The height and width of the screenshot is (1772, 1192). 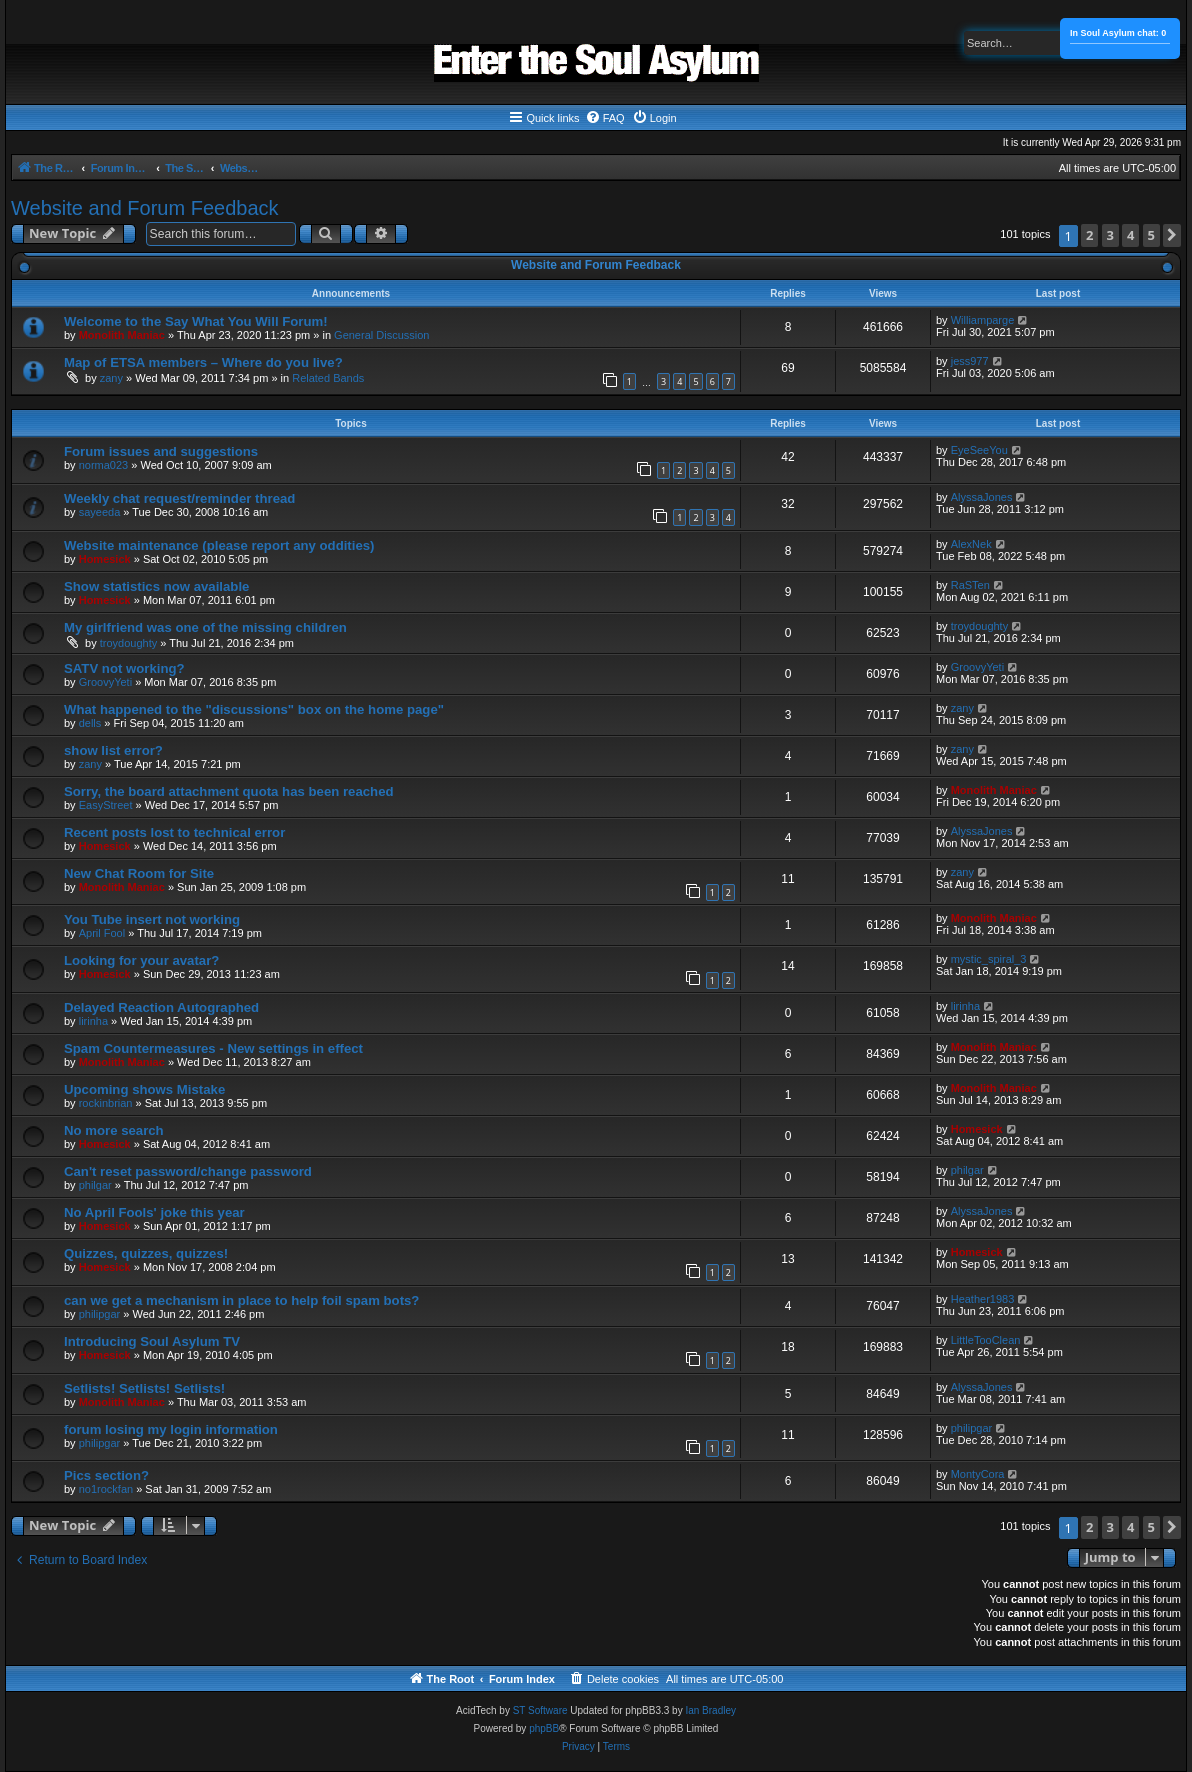 I want to click on rockinbrian, so click(x=106, y=1103).